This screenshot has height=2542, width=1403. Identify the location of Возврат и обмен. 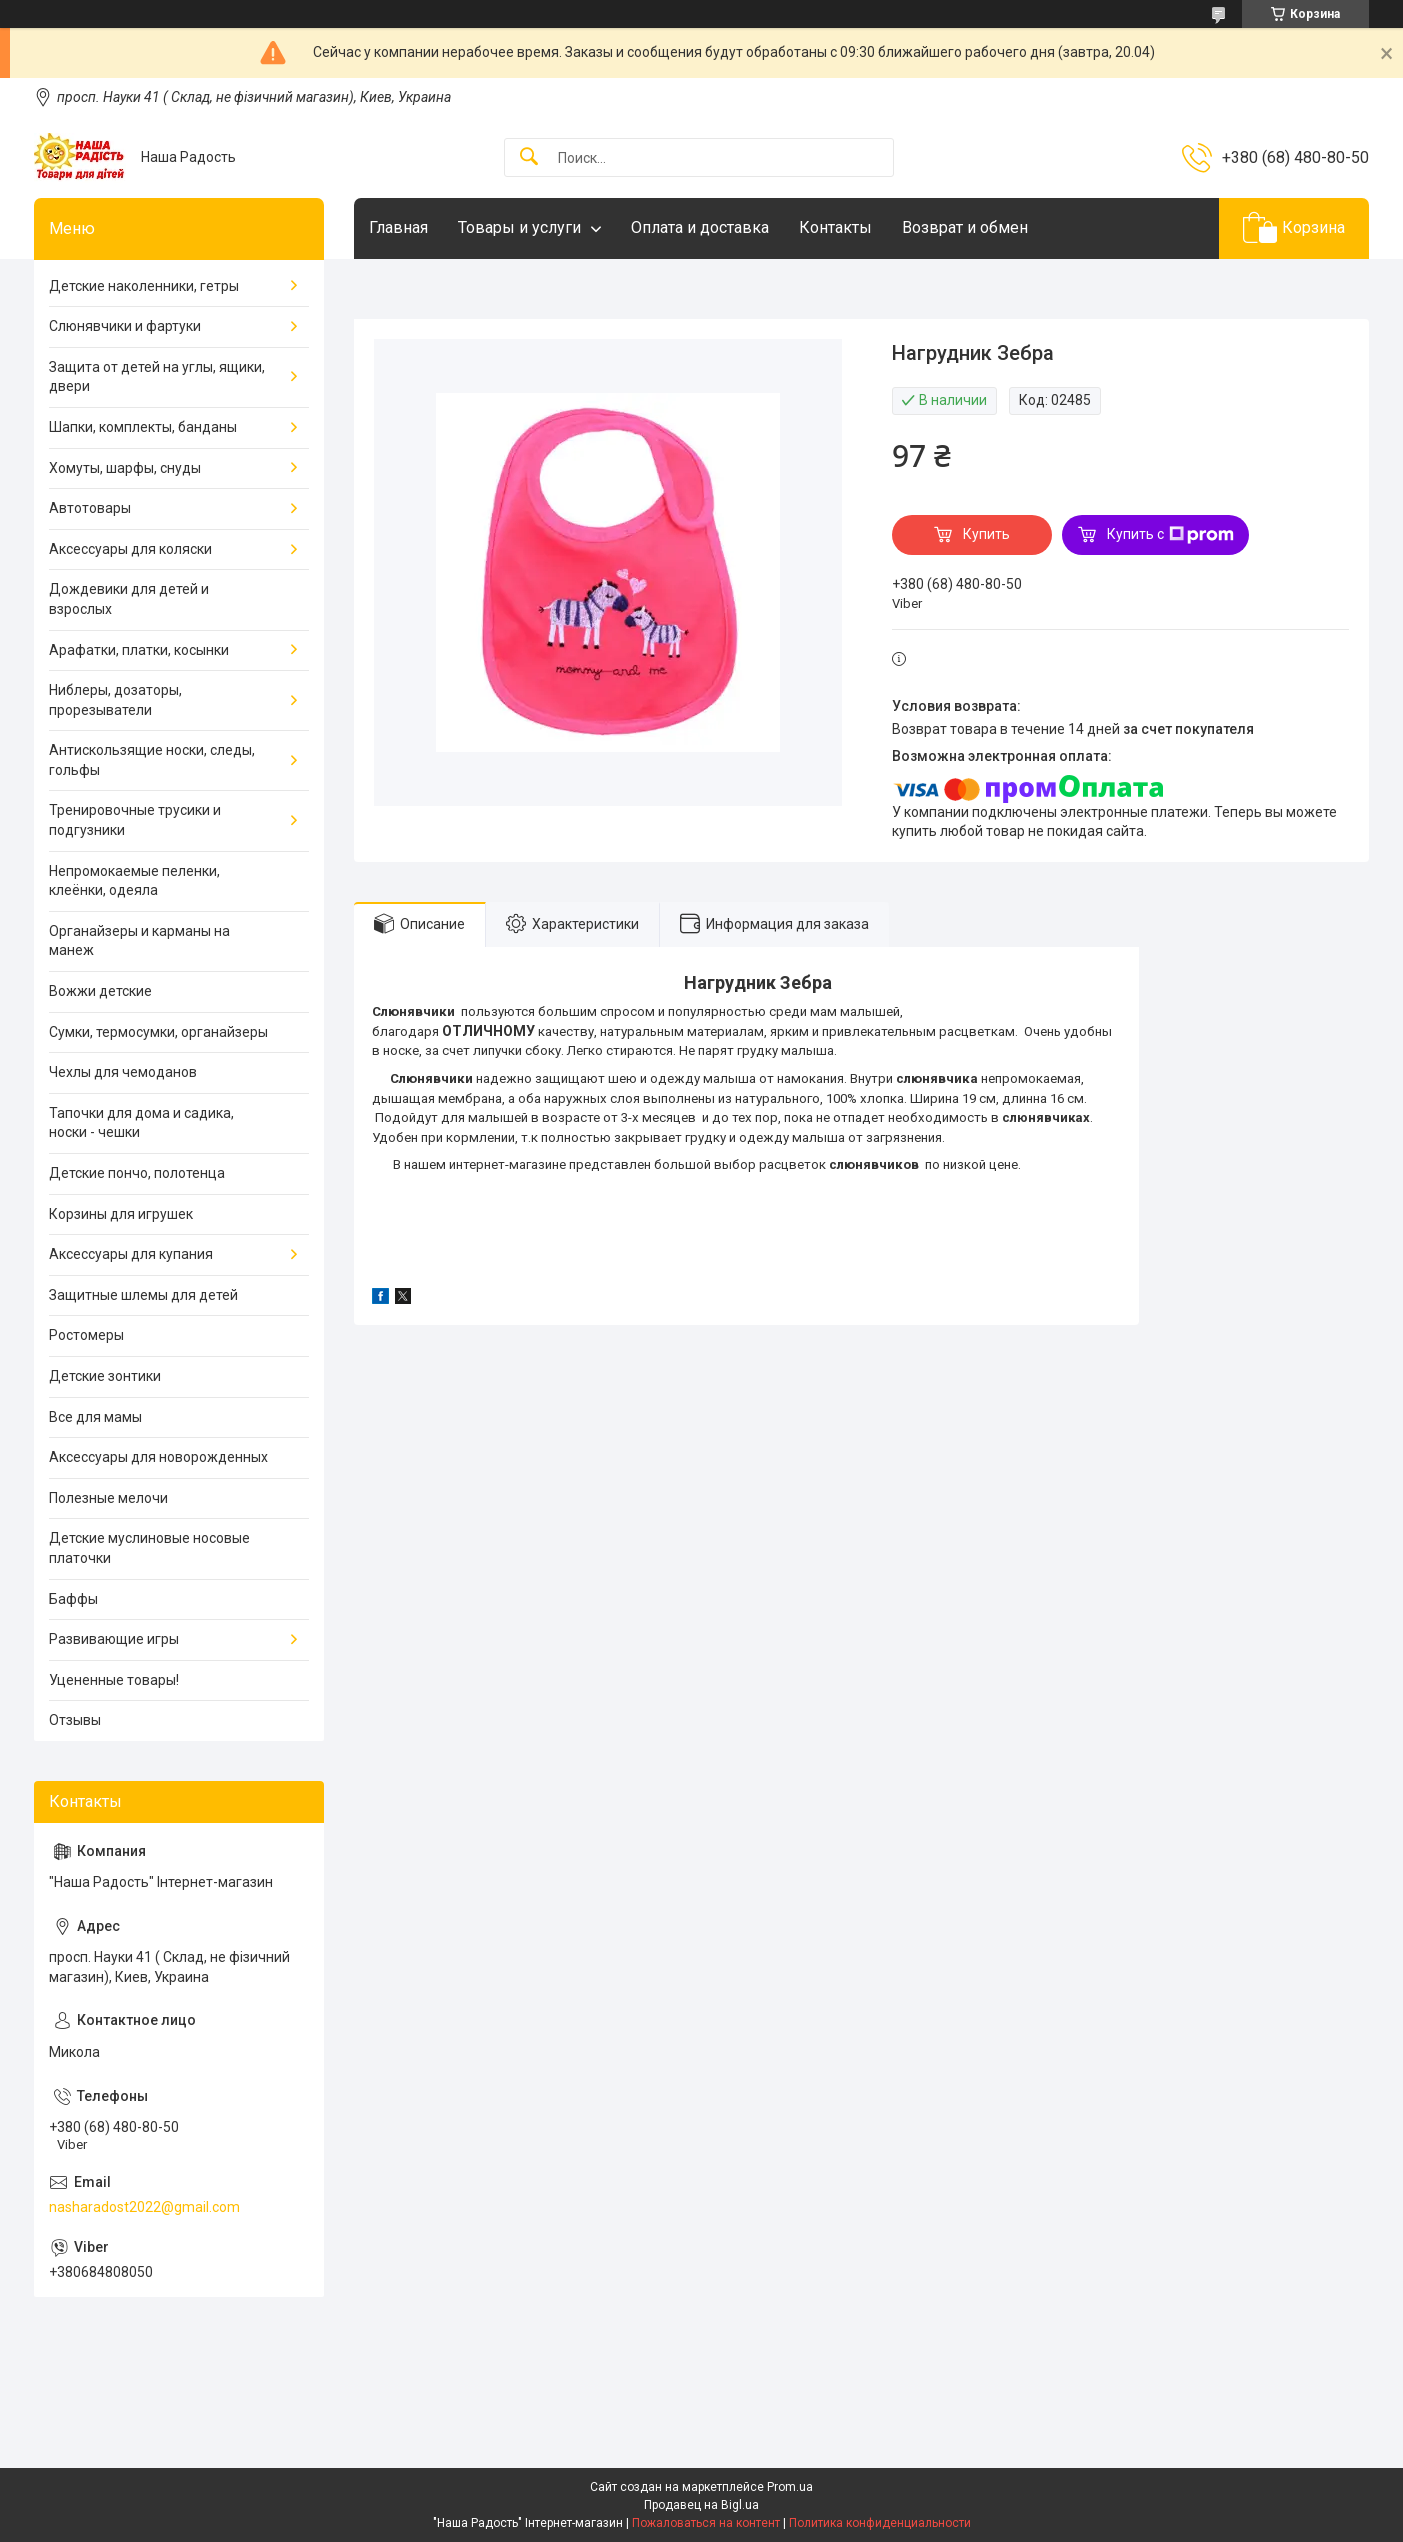
(965, 227).